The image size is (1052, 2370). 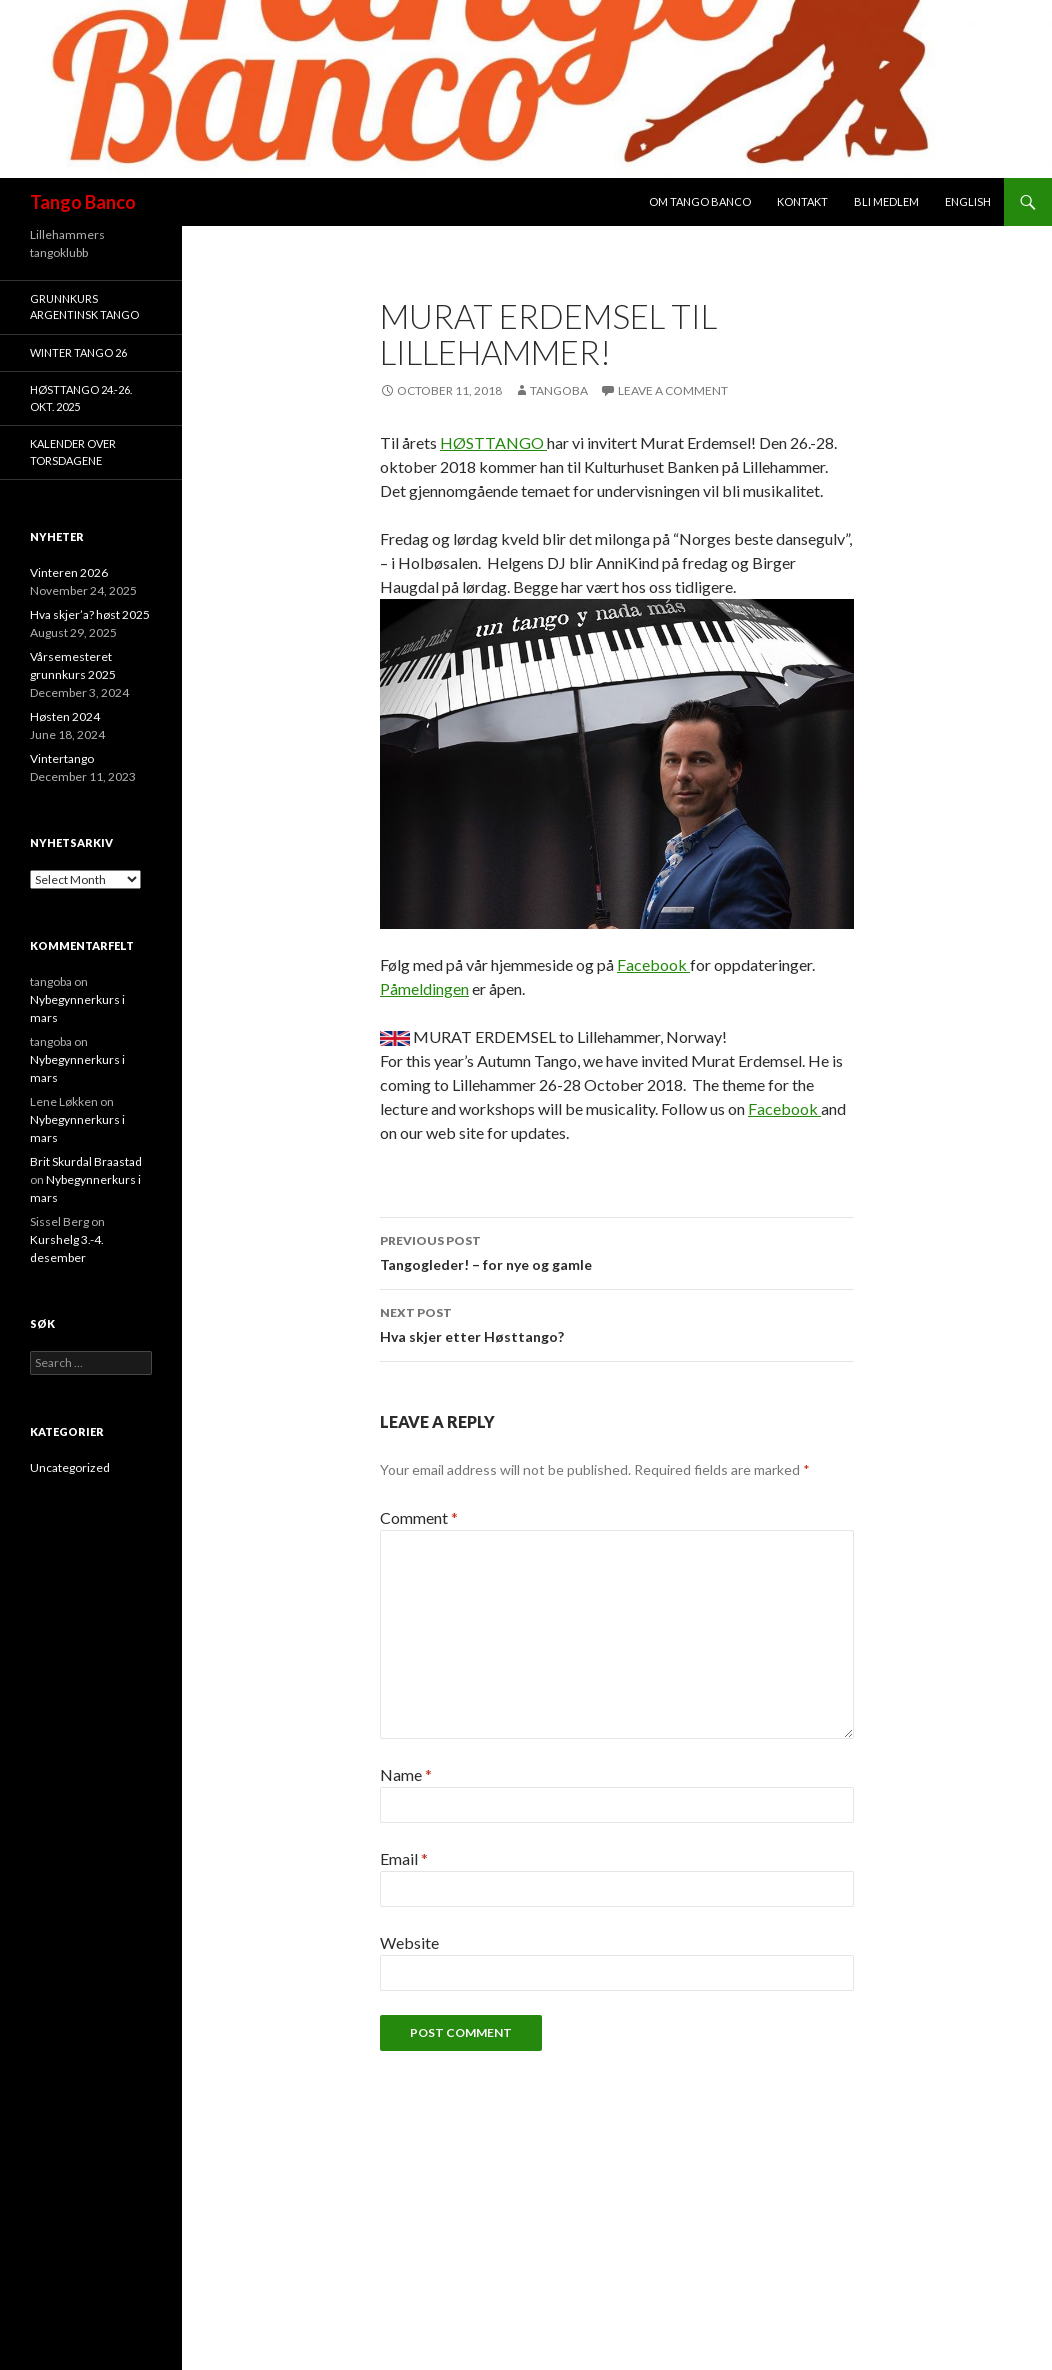 What do you see at coordinates (69, 572) in the screenshot?
I see `Vinteren 2026` at bounding box center [69, 572].